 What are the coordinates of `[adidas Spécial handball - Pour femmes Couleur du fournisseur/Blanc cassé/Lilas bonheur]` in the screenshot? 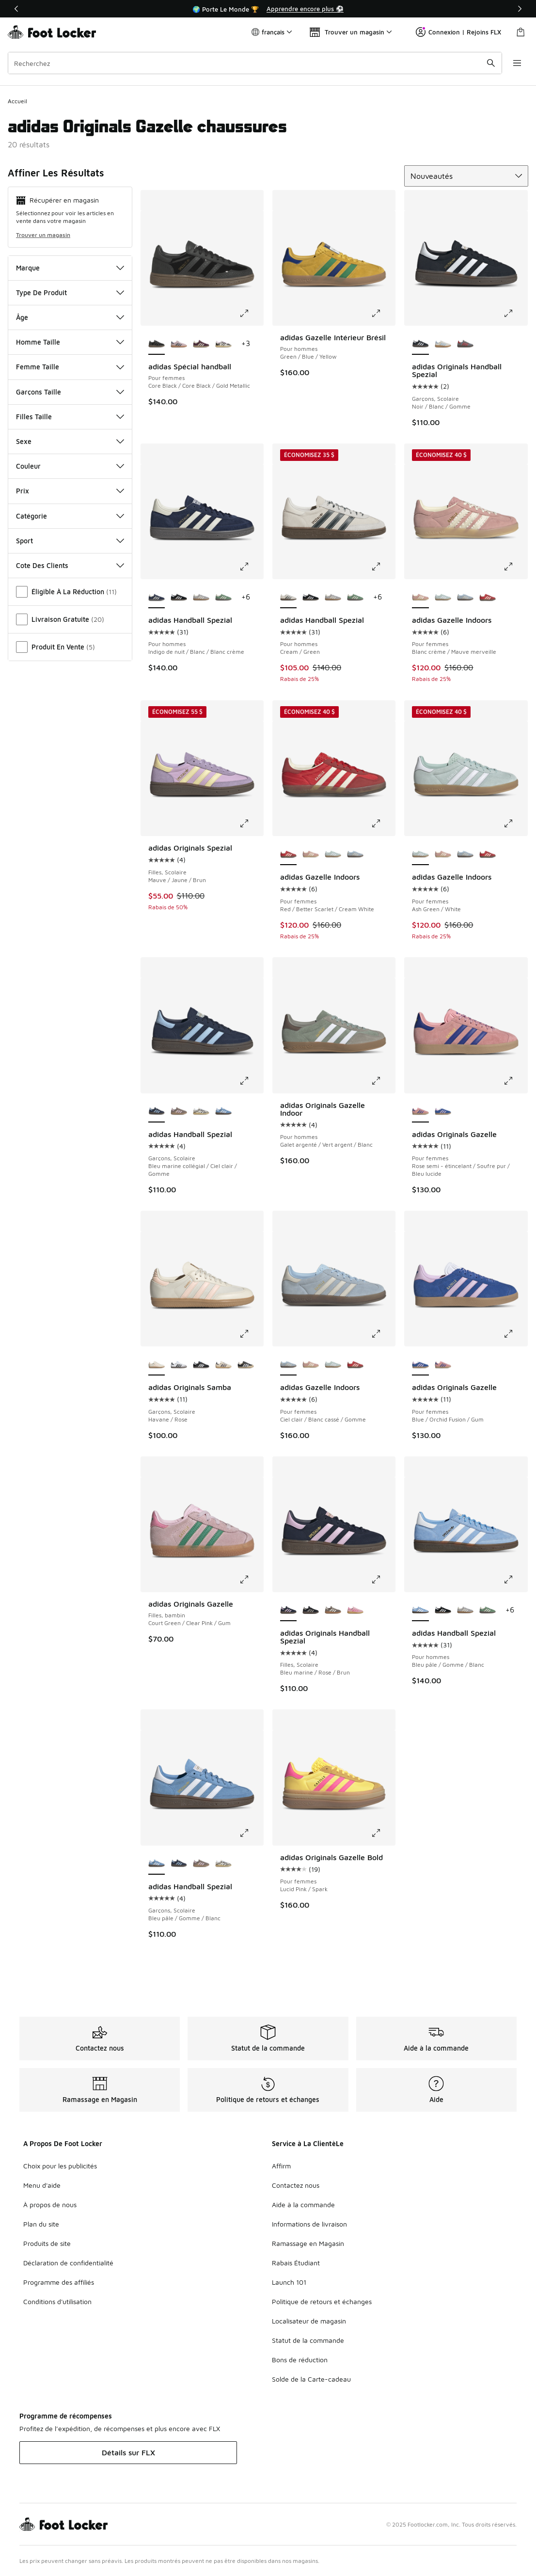 It's located at (223, 344).